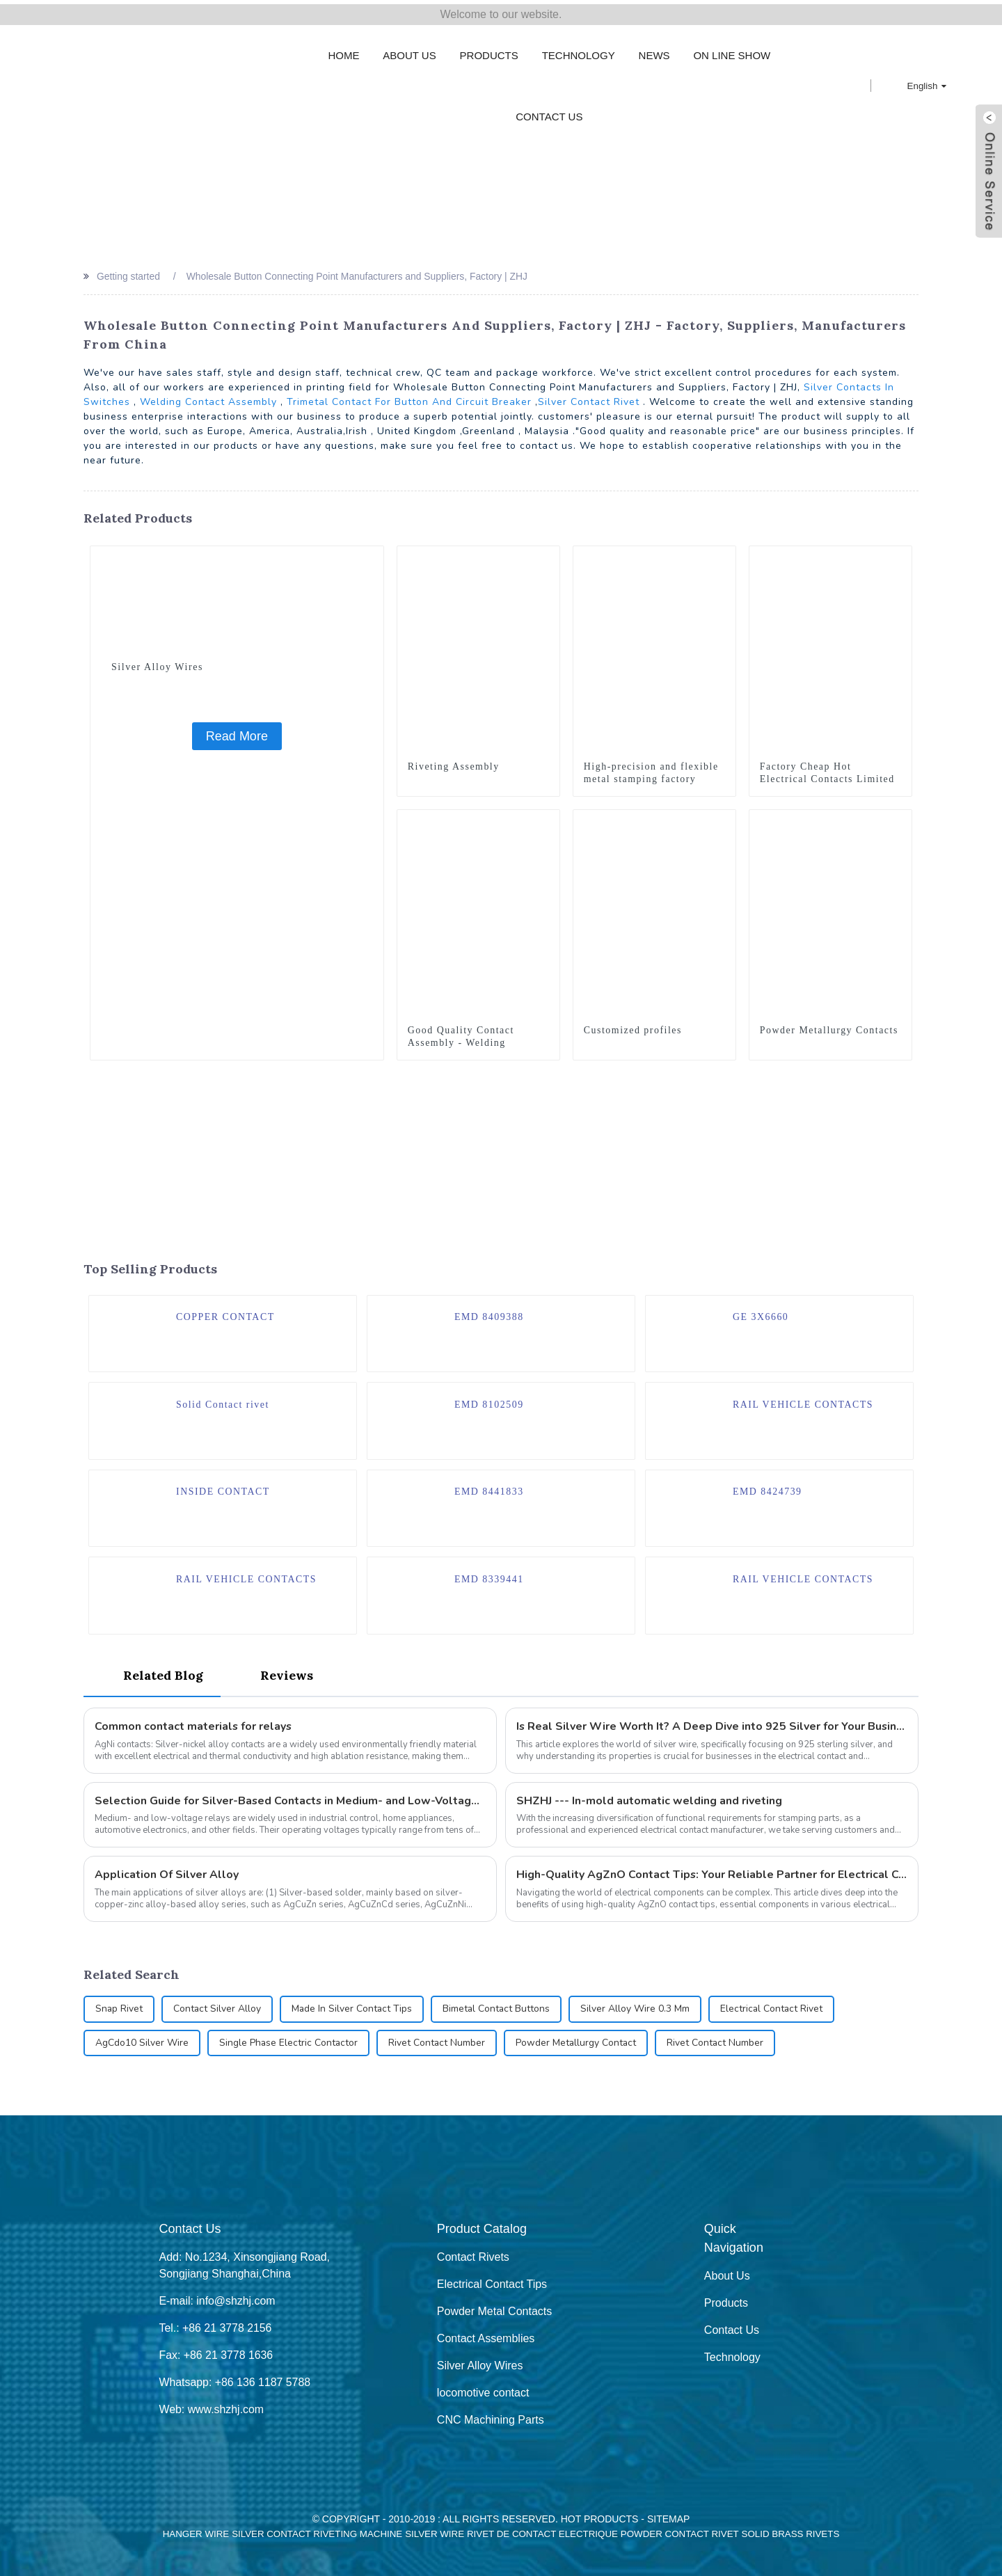 This screenshot has height=2576, width=1002. I want to click on SHZHJ --- In-mold automatic welding and riveting, so click(649, 1800).